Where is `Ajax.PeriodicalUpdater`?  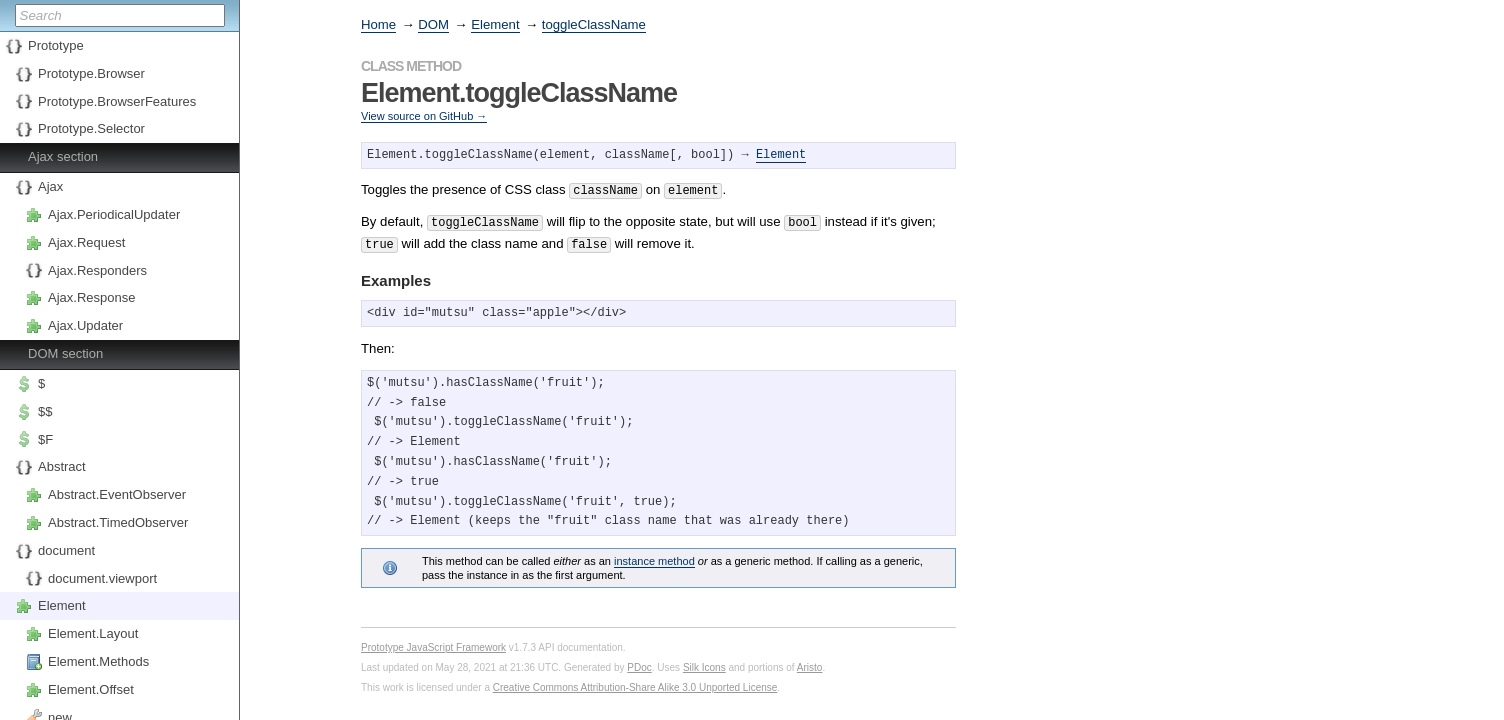
Ajax.PeriodicalUpdater is located at coordinates (114, 214).